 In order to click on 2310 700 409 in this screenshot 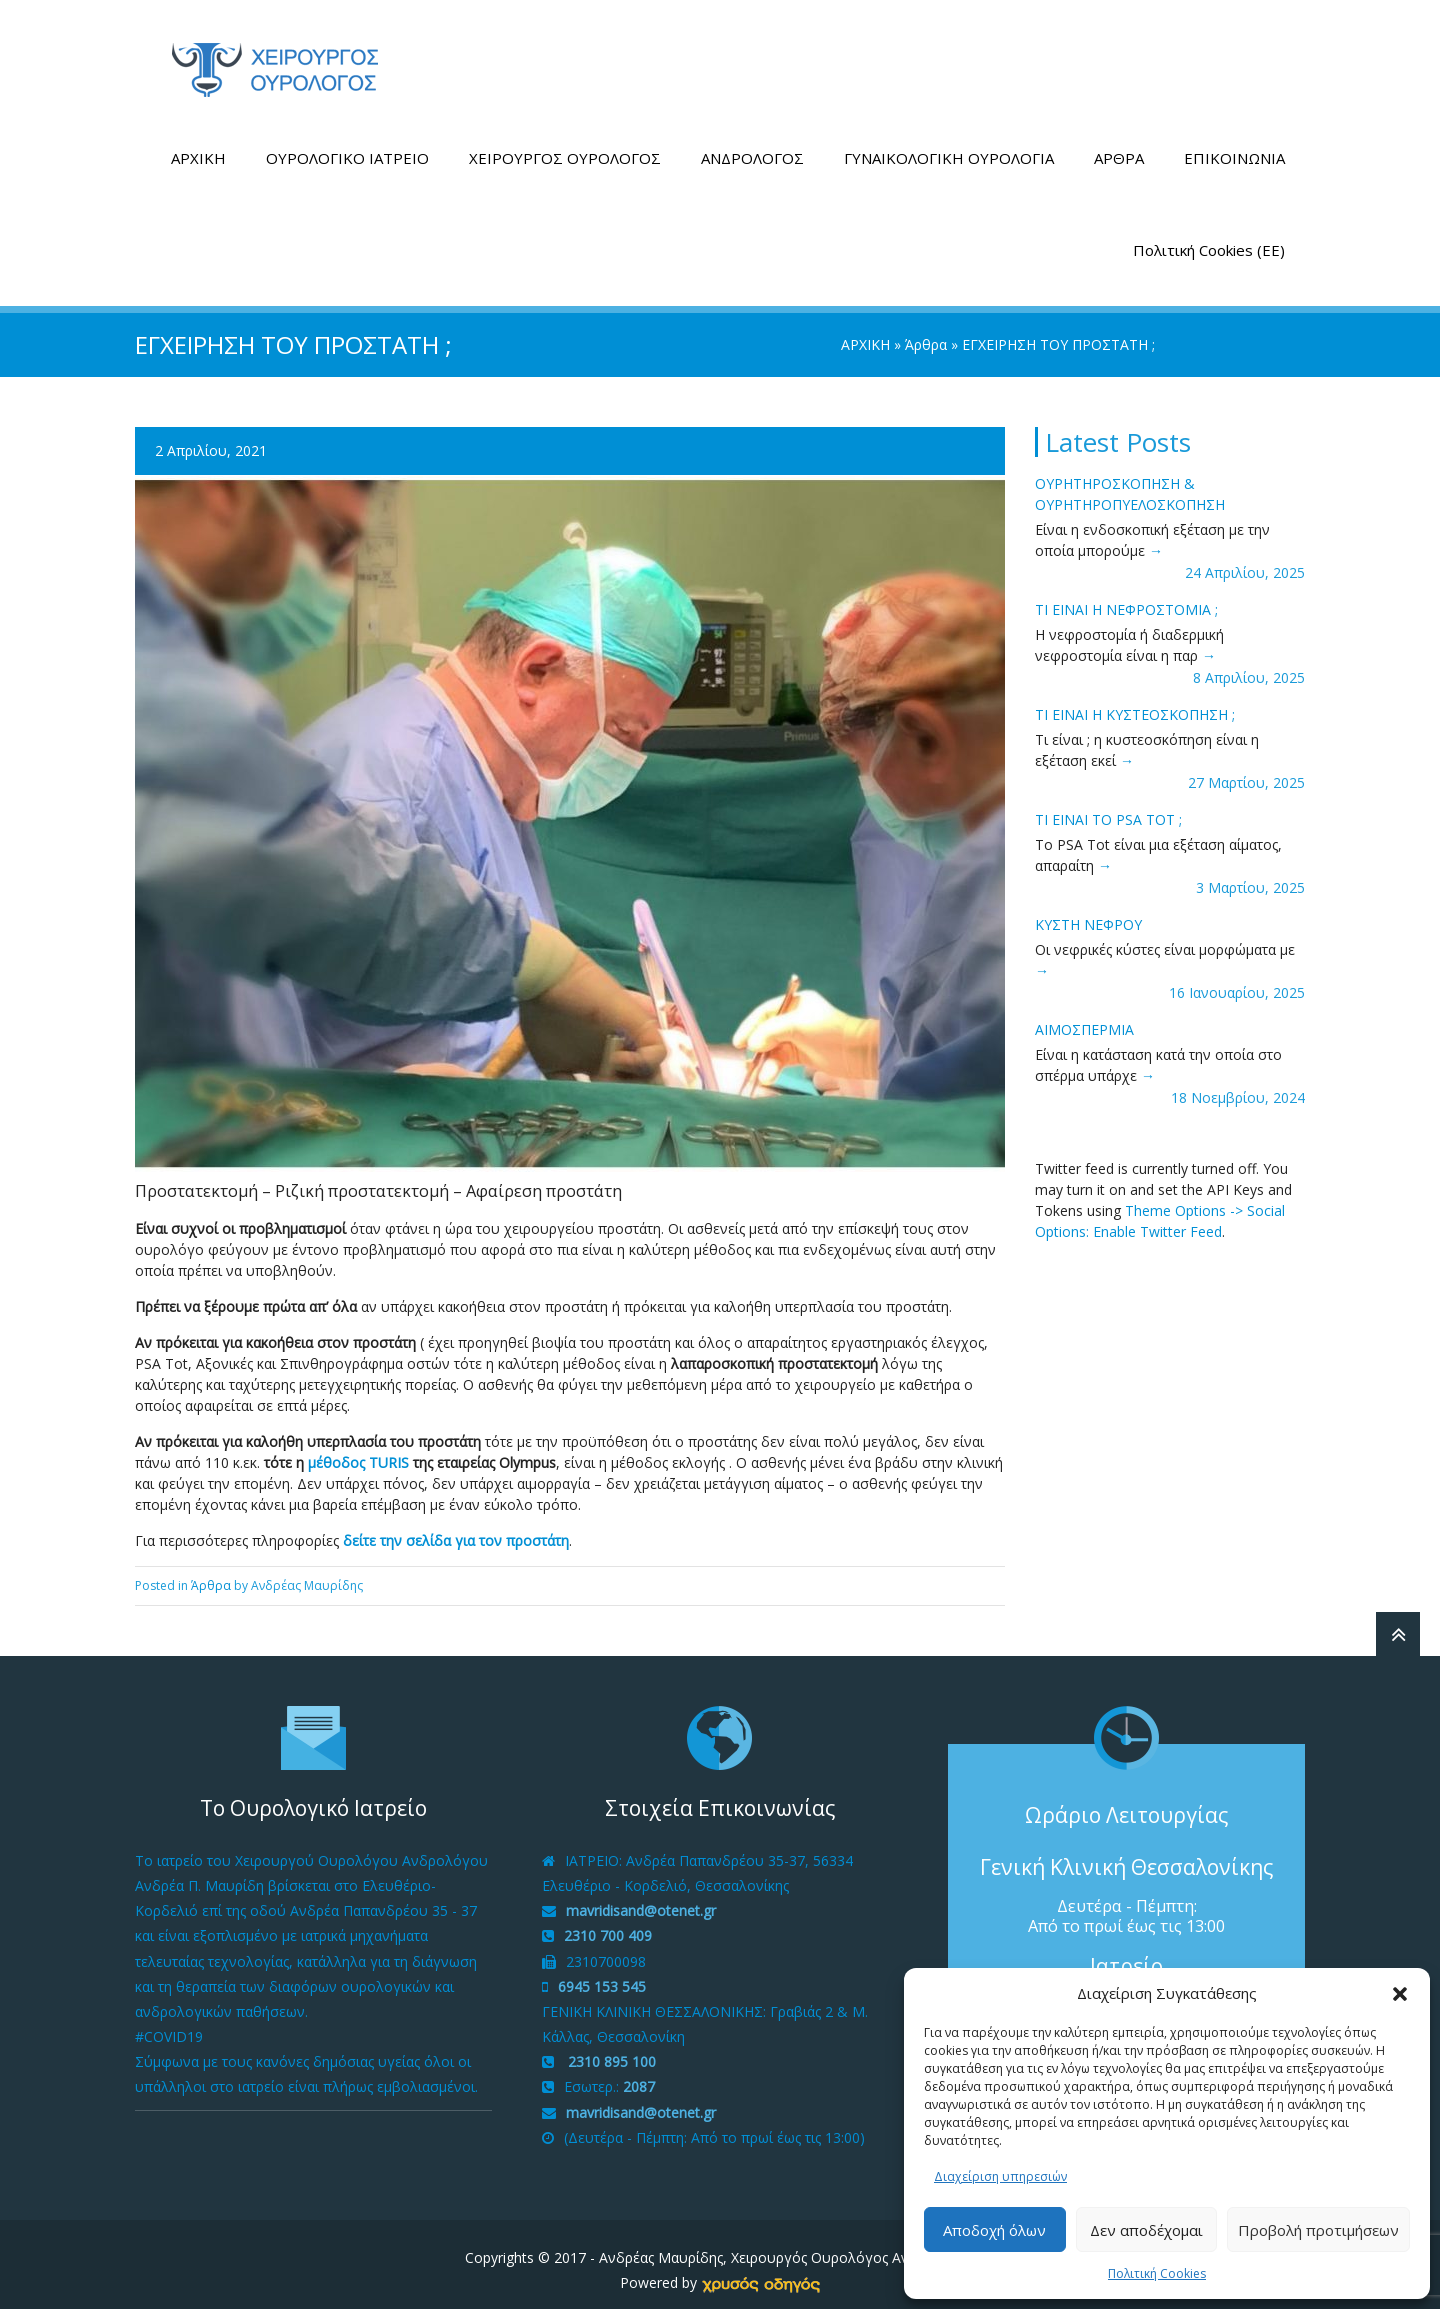, I will do `click(608, 1924)`.